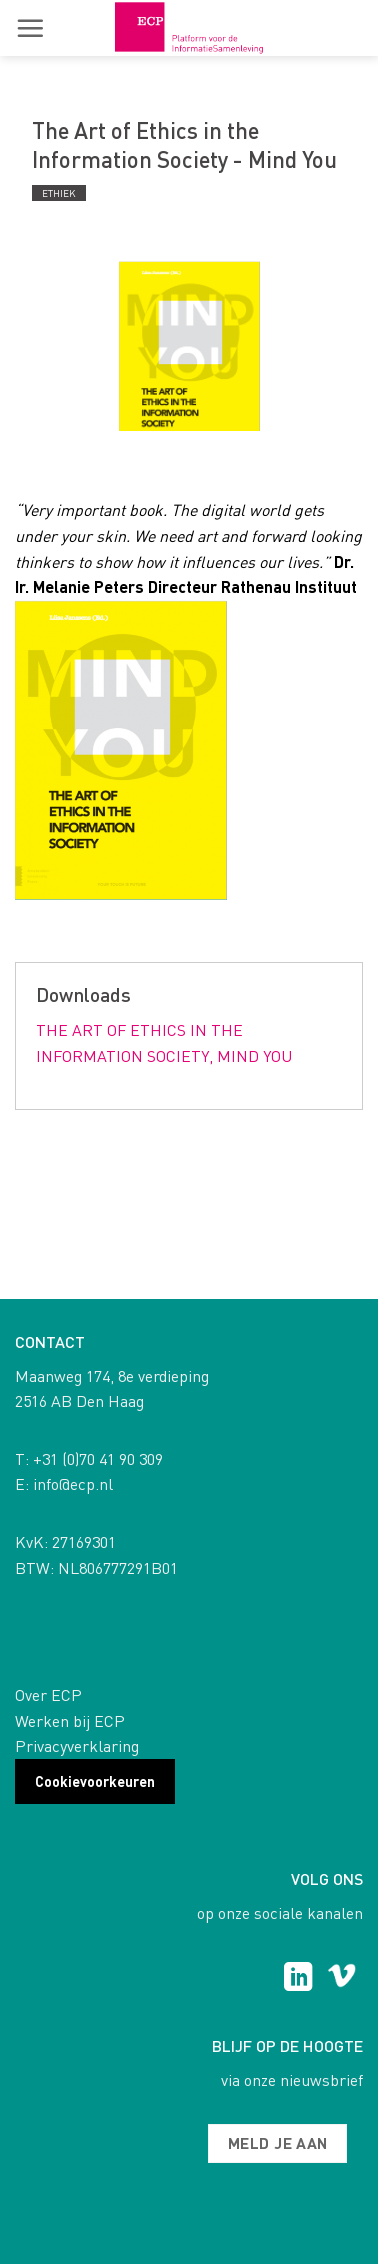 This screenshot has height=2264, width=378. Describe the element at coordinates (30, 28) in the screenshot. I see `[button]` at that location.